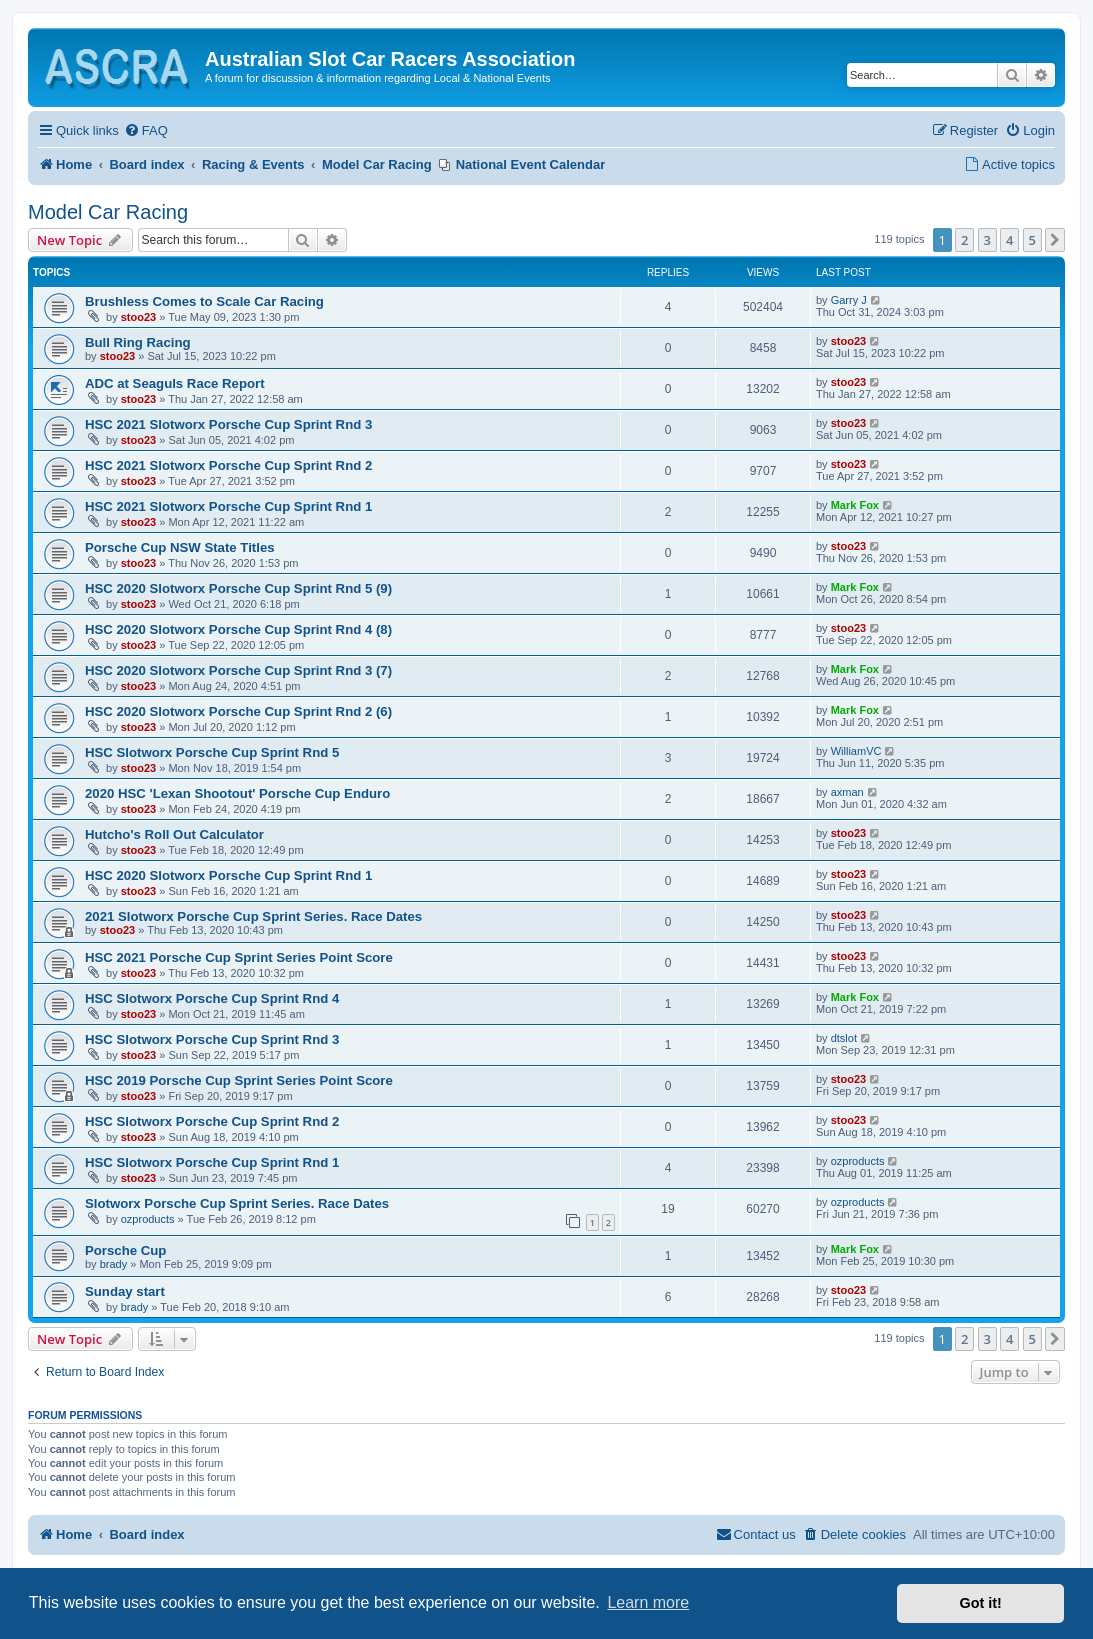  I want to click on Model Car Racing, so click(108, 212).